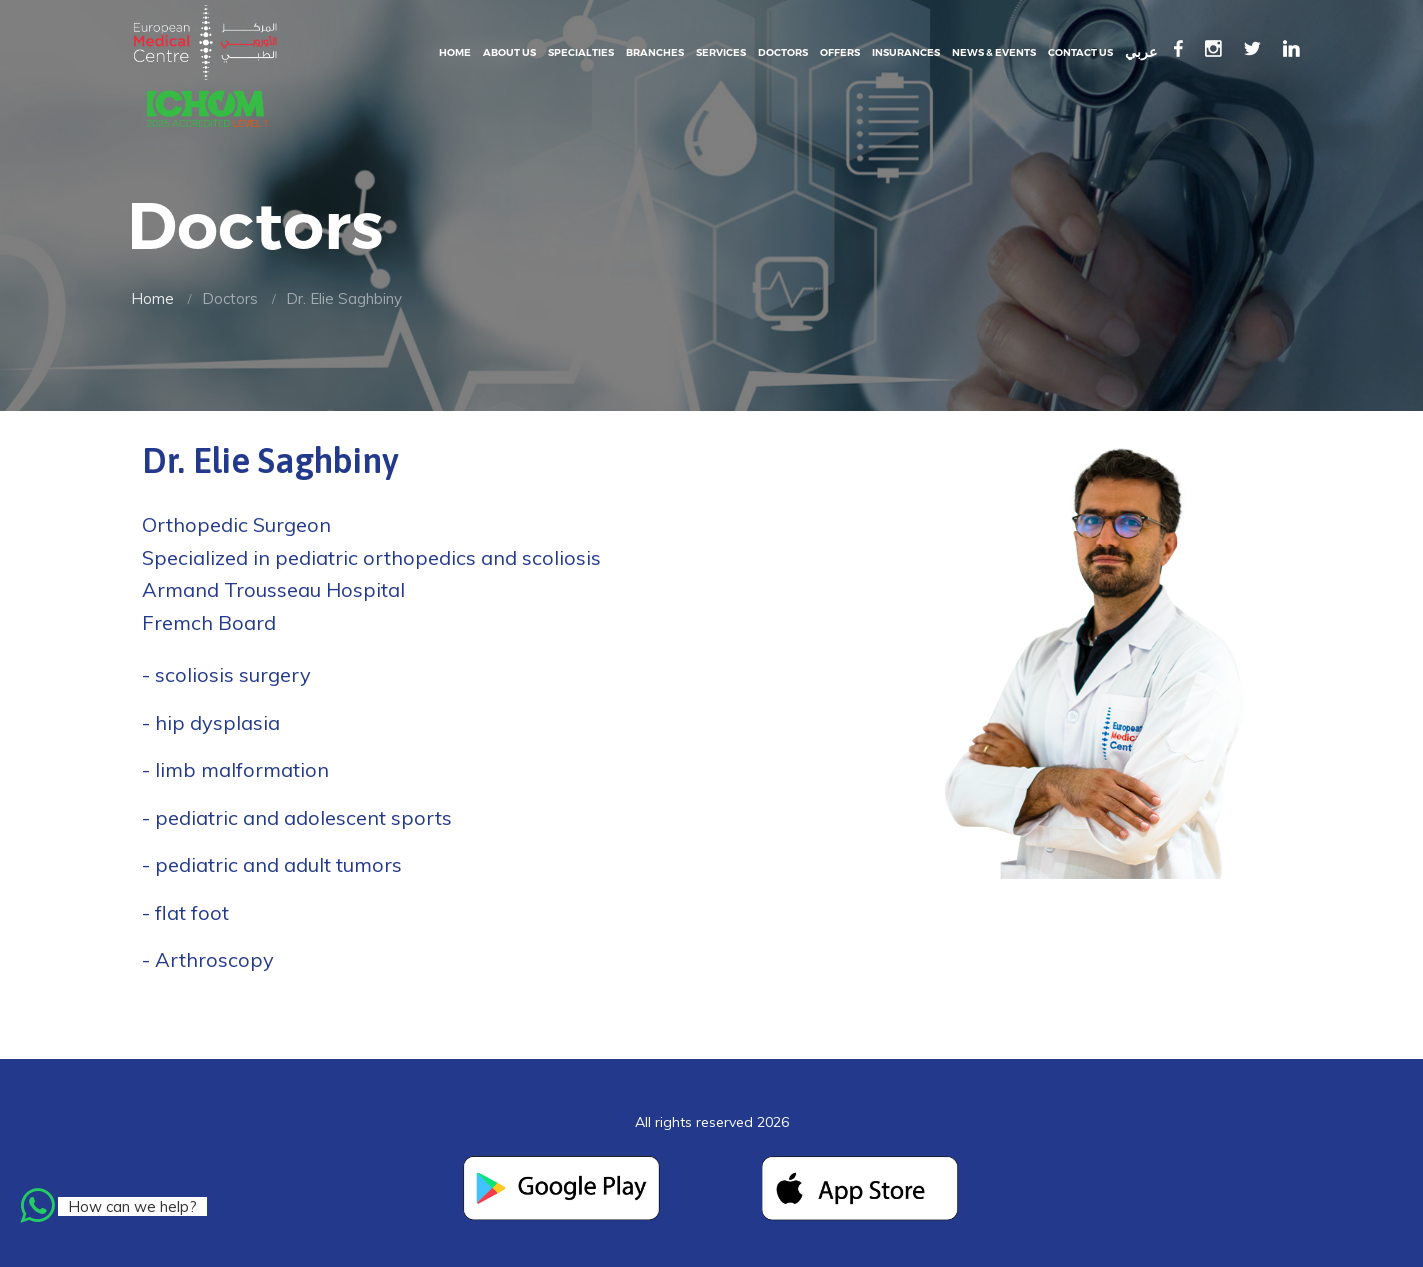  Describe the element at coordinates (455, 52) in the screenshot. I see `Home` at that location.